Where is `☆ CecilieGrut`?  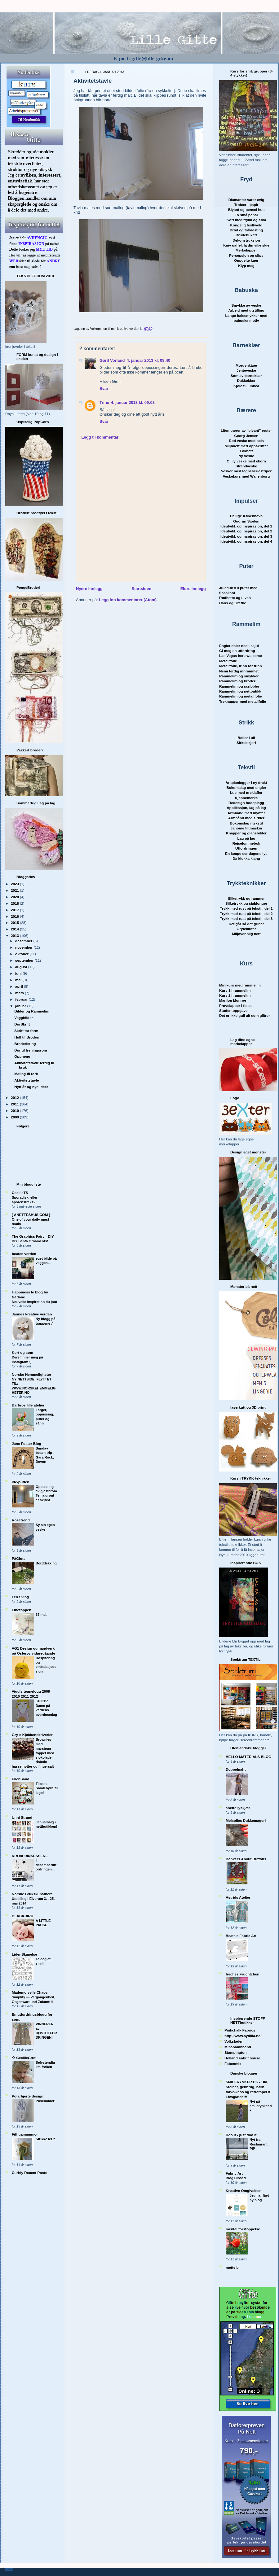
☆ CecilieGrut is located at coordinates (24, 2058).